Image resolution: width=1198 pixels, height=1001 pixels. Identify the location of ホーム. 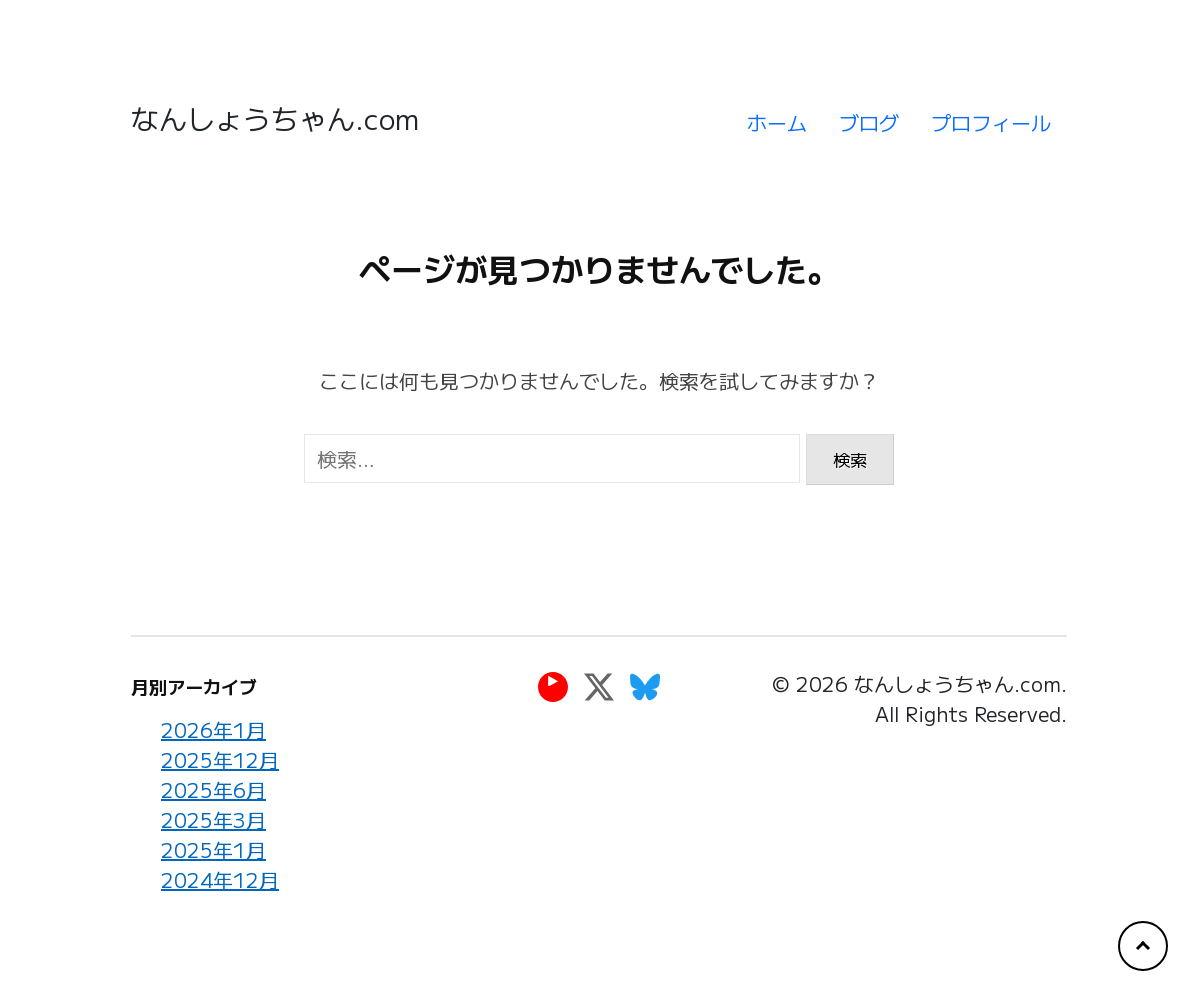
(777, 122).